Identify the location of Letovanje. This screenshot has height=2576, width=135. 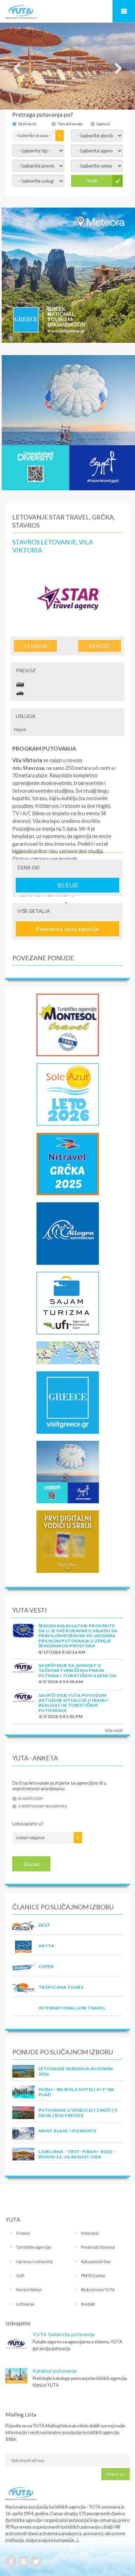
(25, 2304).